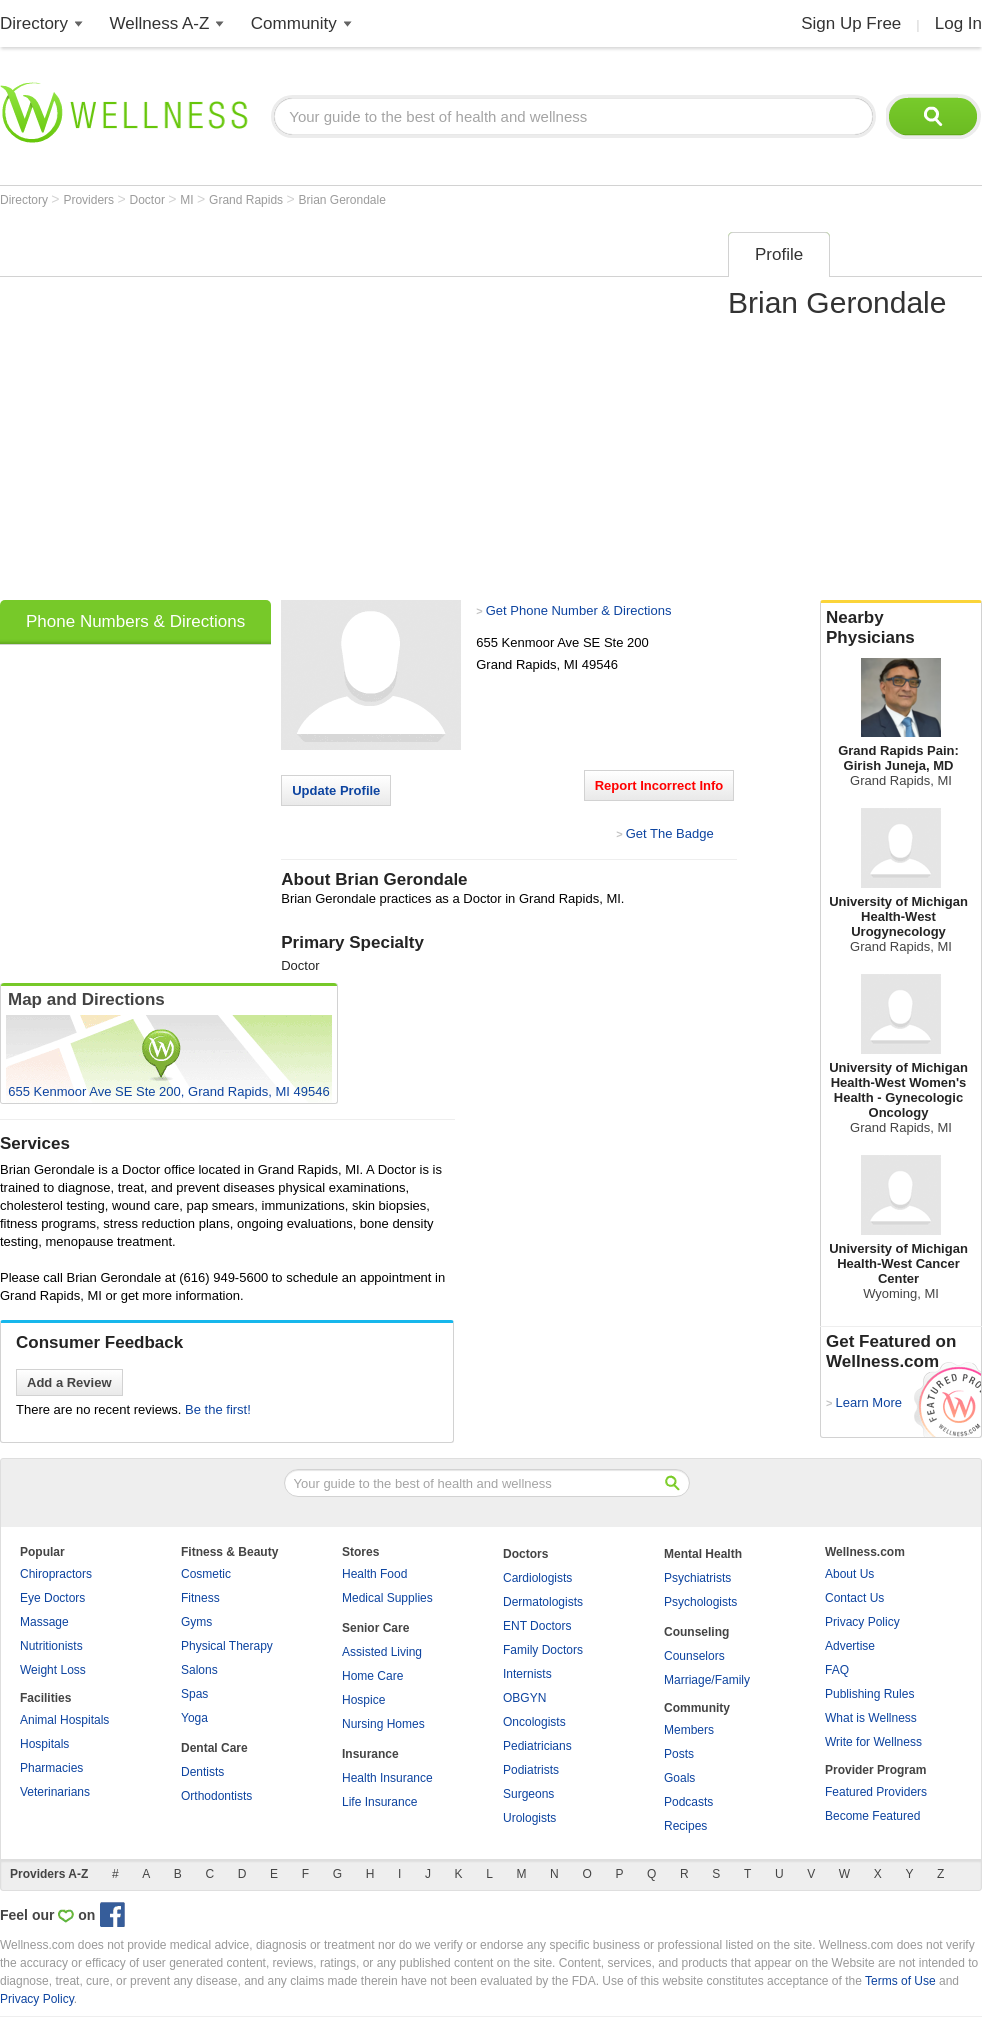 This screenshot has height=2017, width=982. What do you see at coordinates (869, 1694) in the screenshot?
I see `Publishing Rules` at bounding box center [869, 1694].